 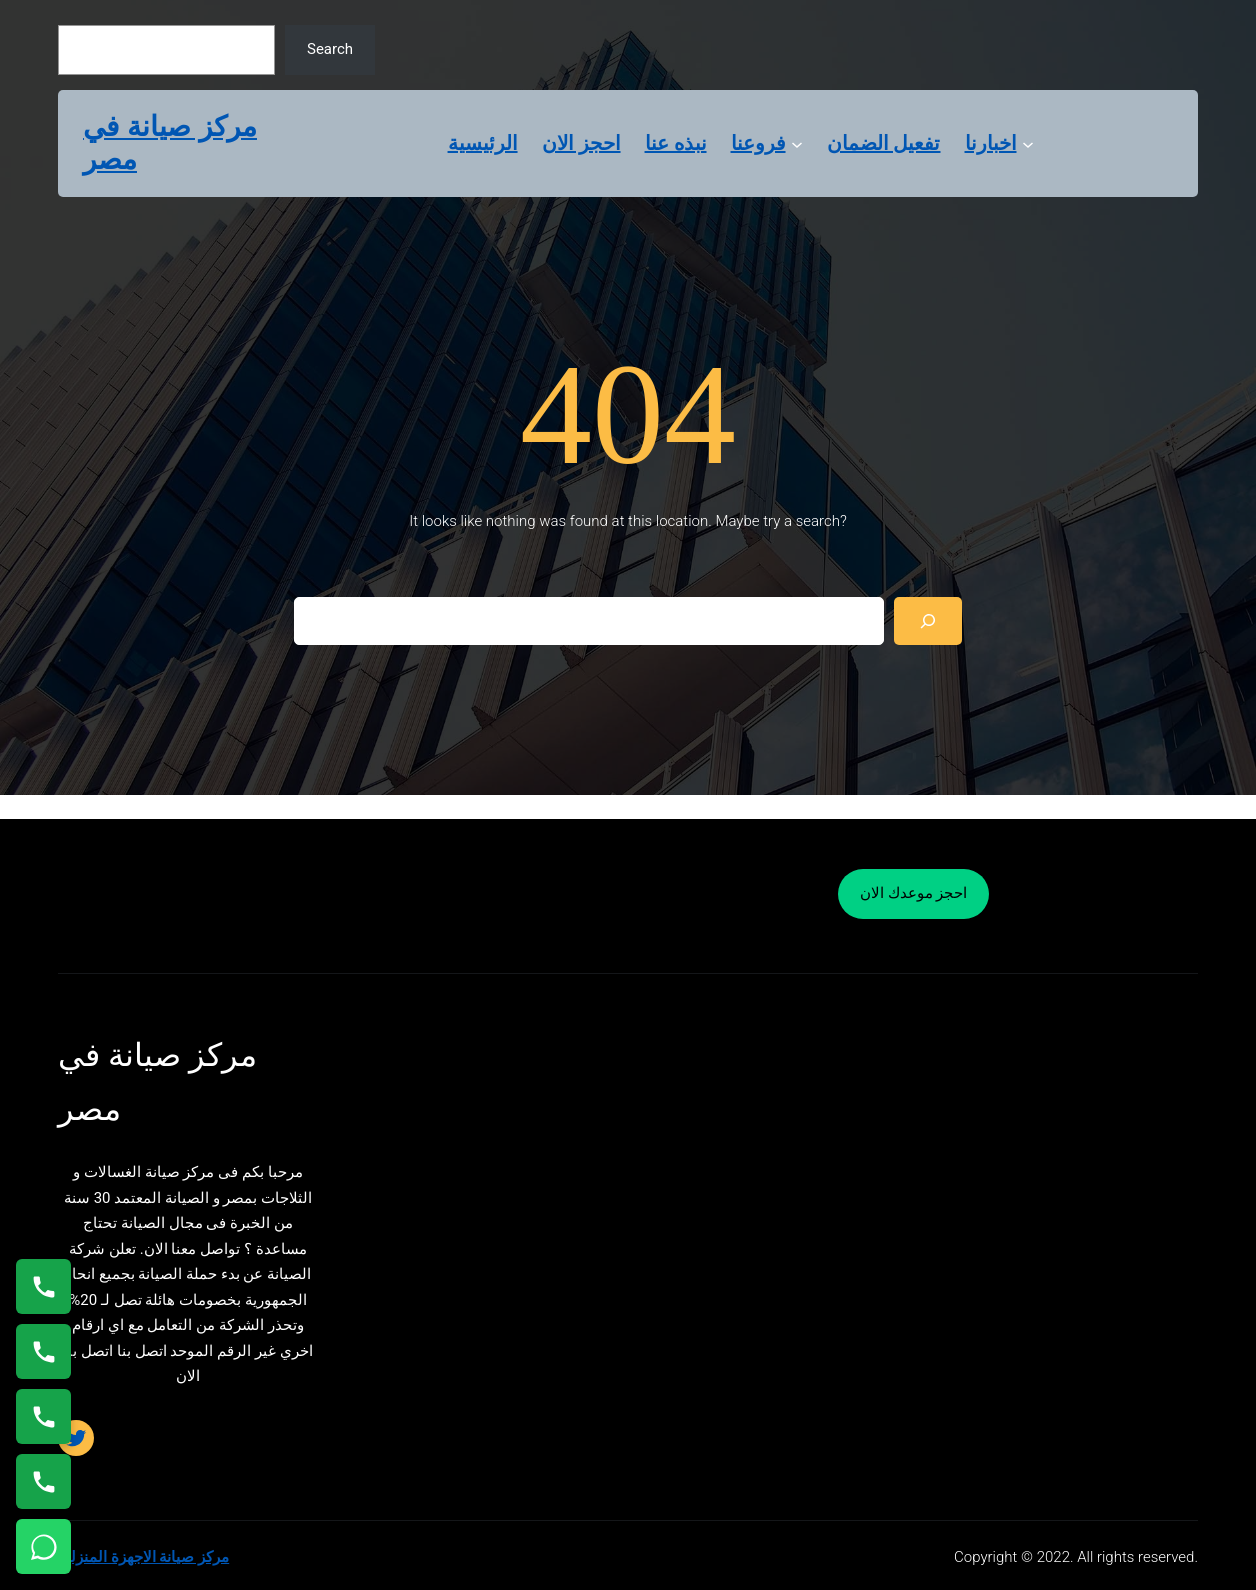 I want to click on احجز موعدك الان, so click(x=913, y=893).